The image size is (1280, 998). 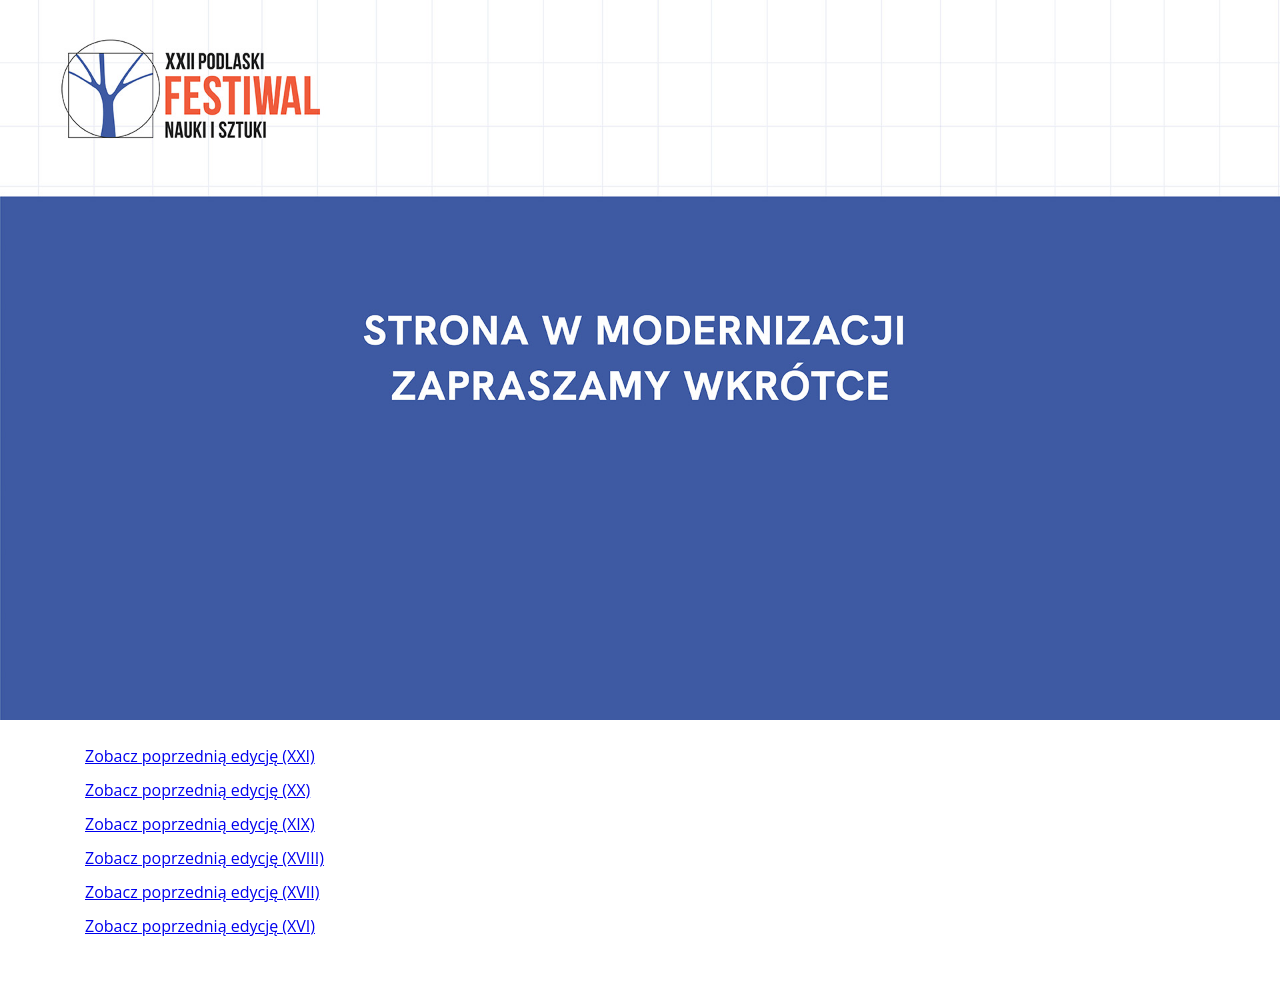 I want to click on Zobacz poprzednią edycję (XVIII), so click(x=204, y=858).